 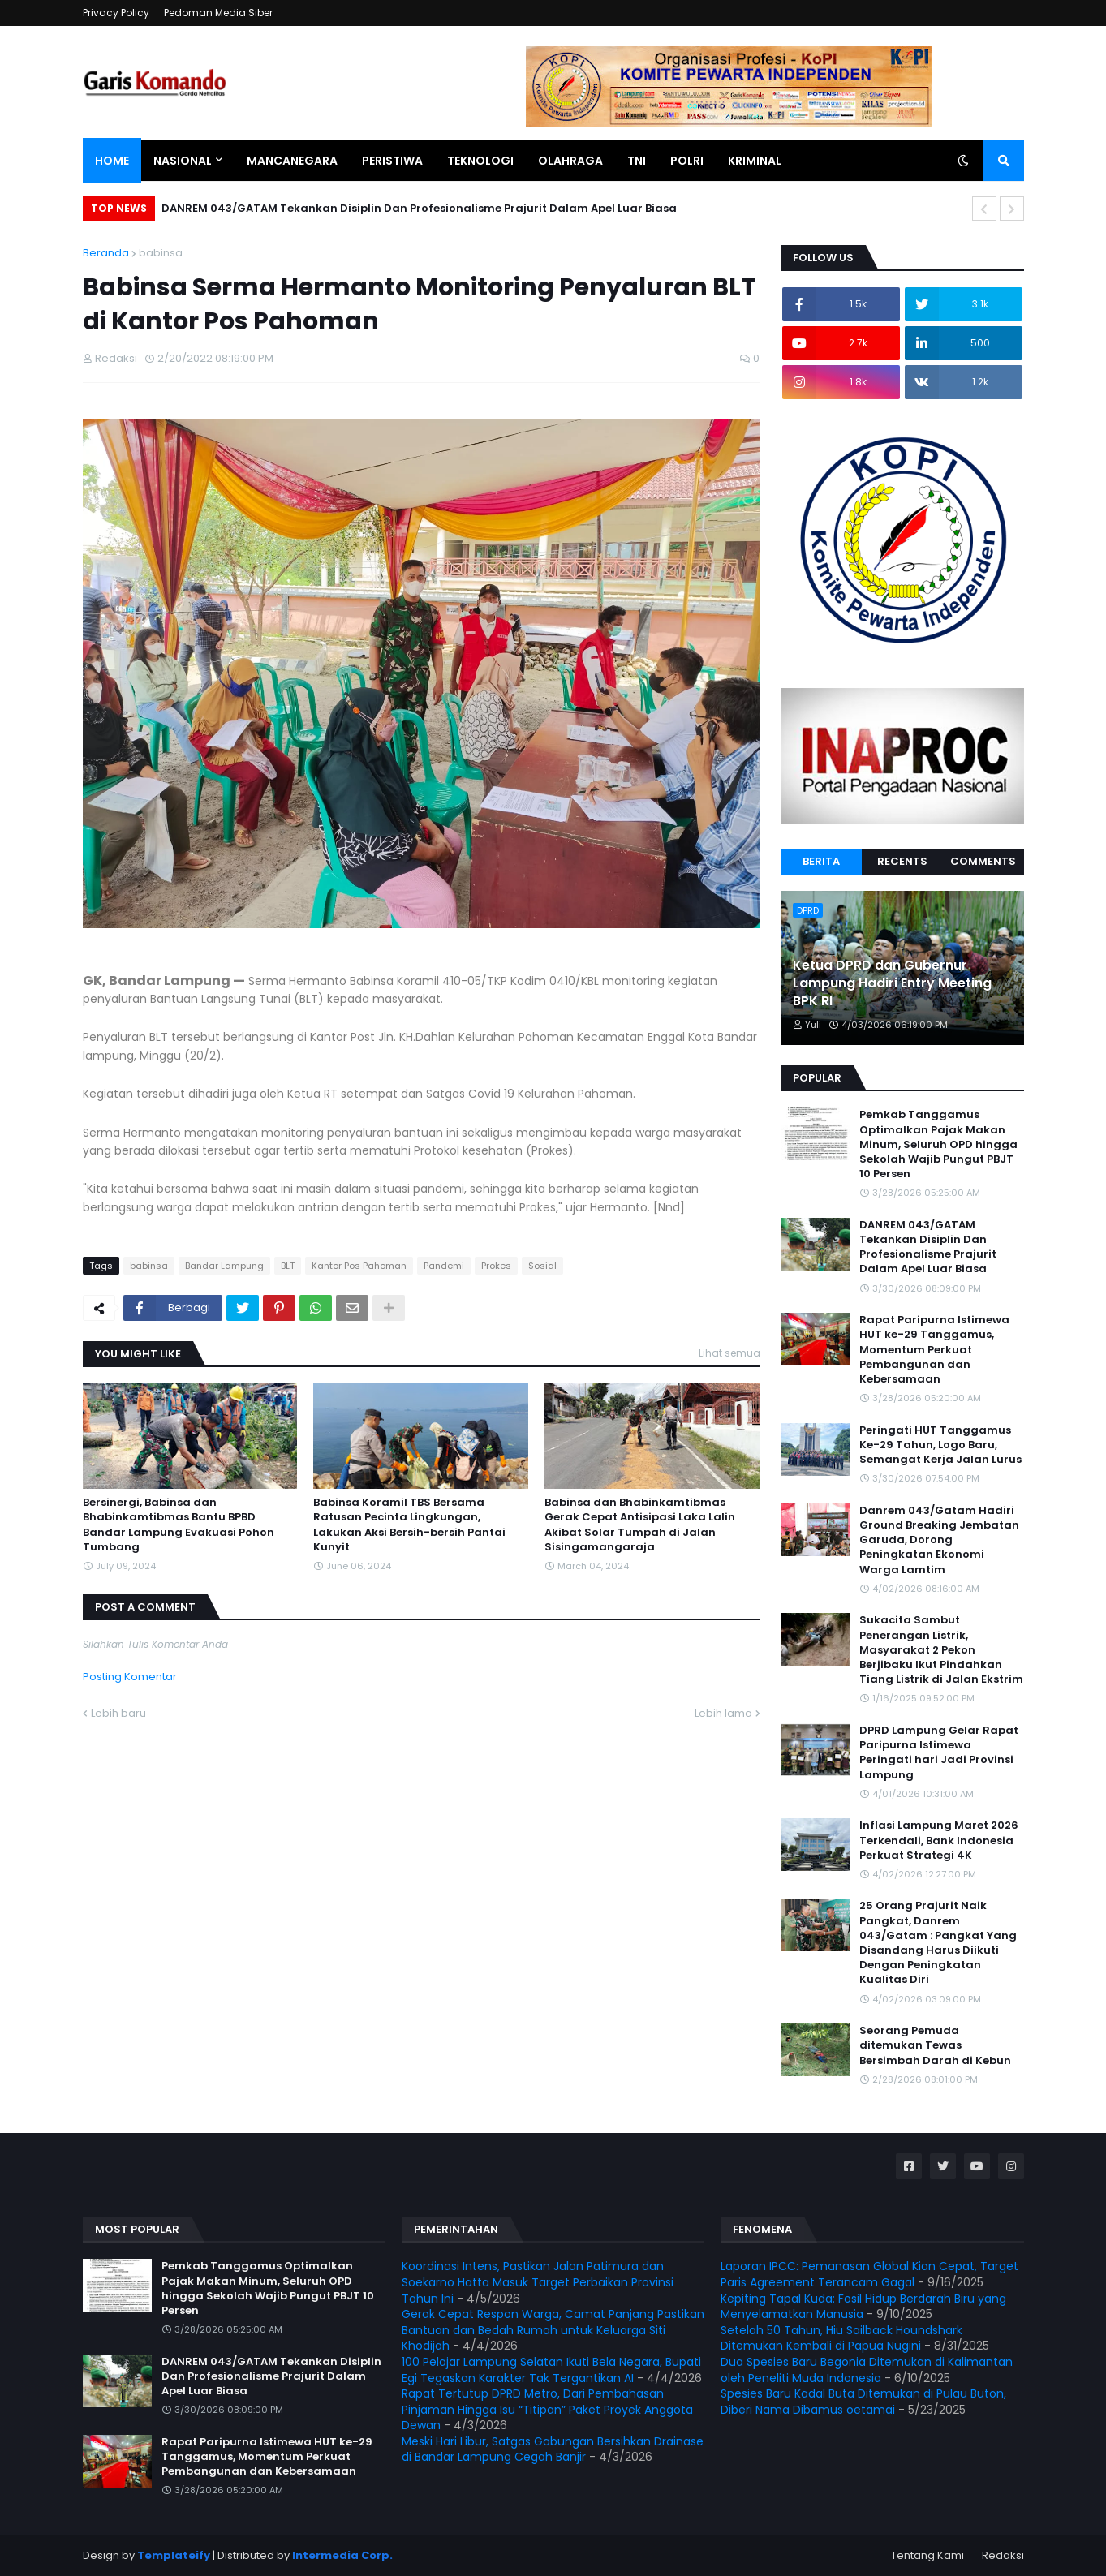 What do you see at coordinates (409, 1525) in the screenshot?
I see `Babinsa Koramil TBS Bersama Ratusan Pecinta Lingkungan, Lakukan Aksi Bersih-bersih Pantai Kunyit` at bounding box center [409, 1525].